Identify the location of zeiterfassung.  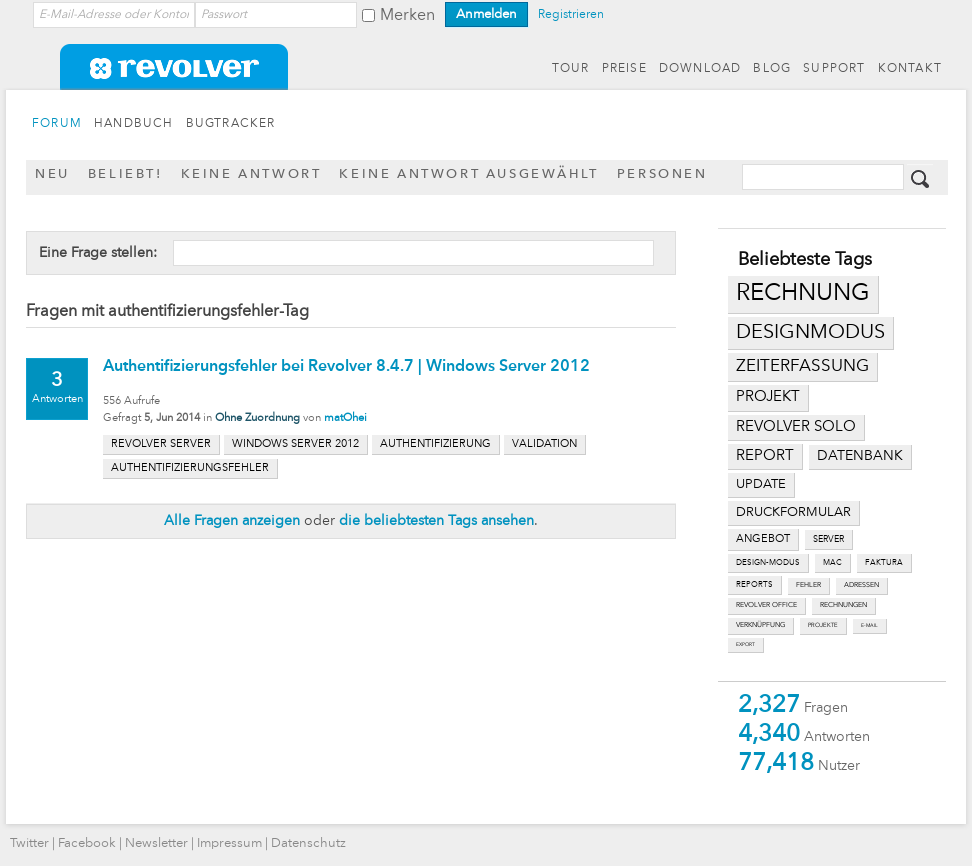
(802, 366).